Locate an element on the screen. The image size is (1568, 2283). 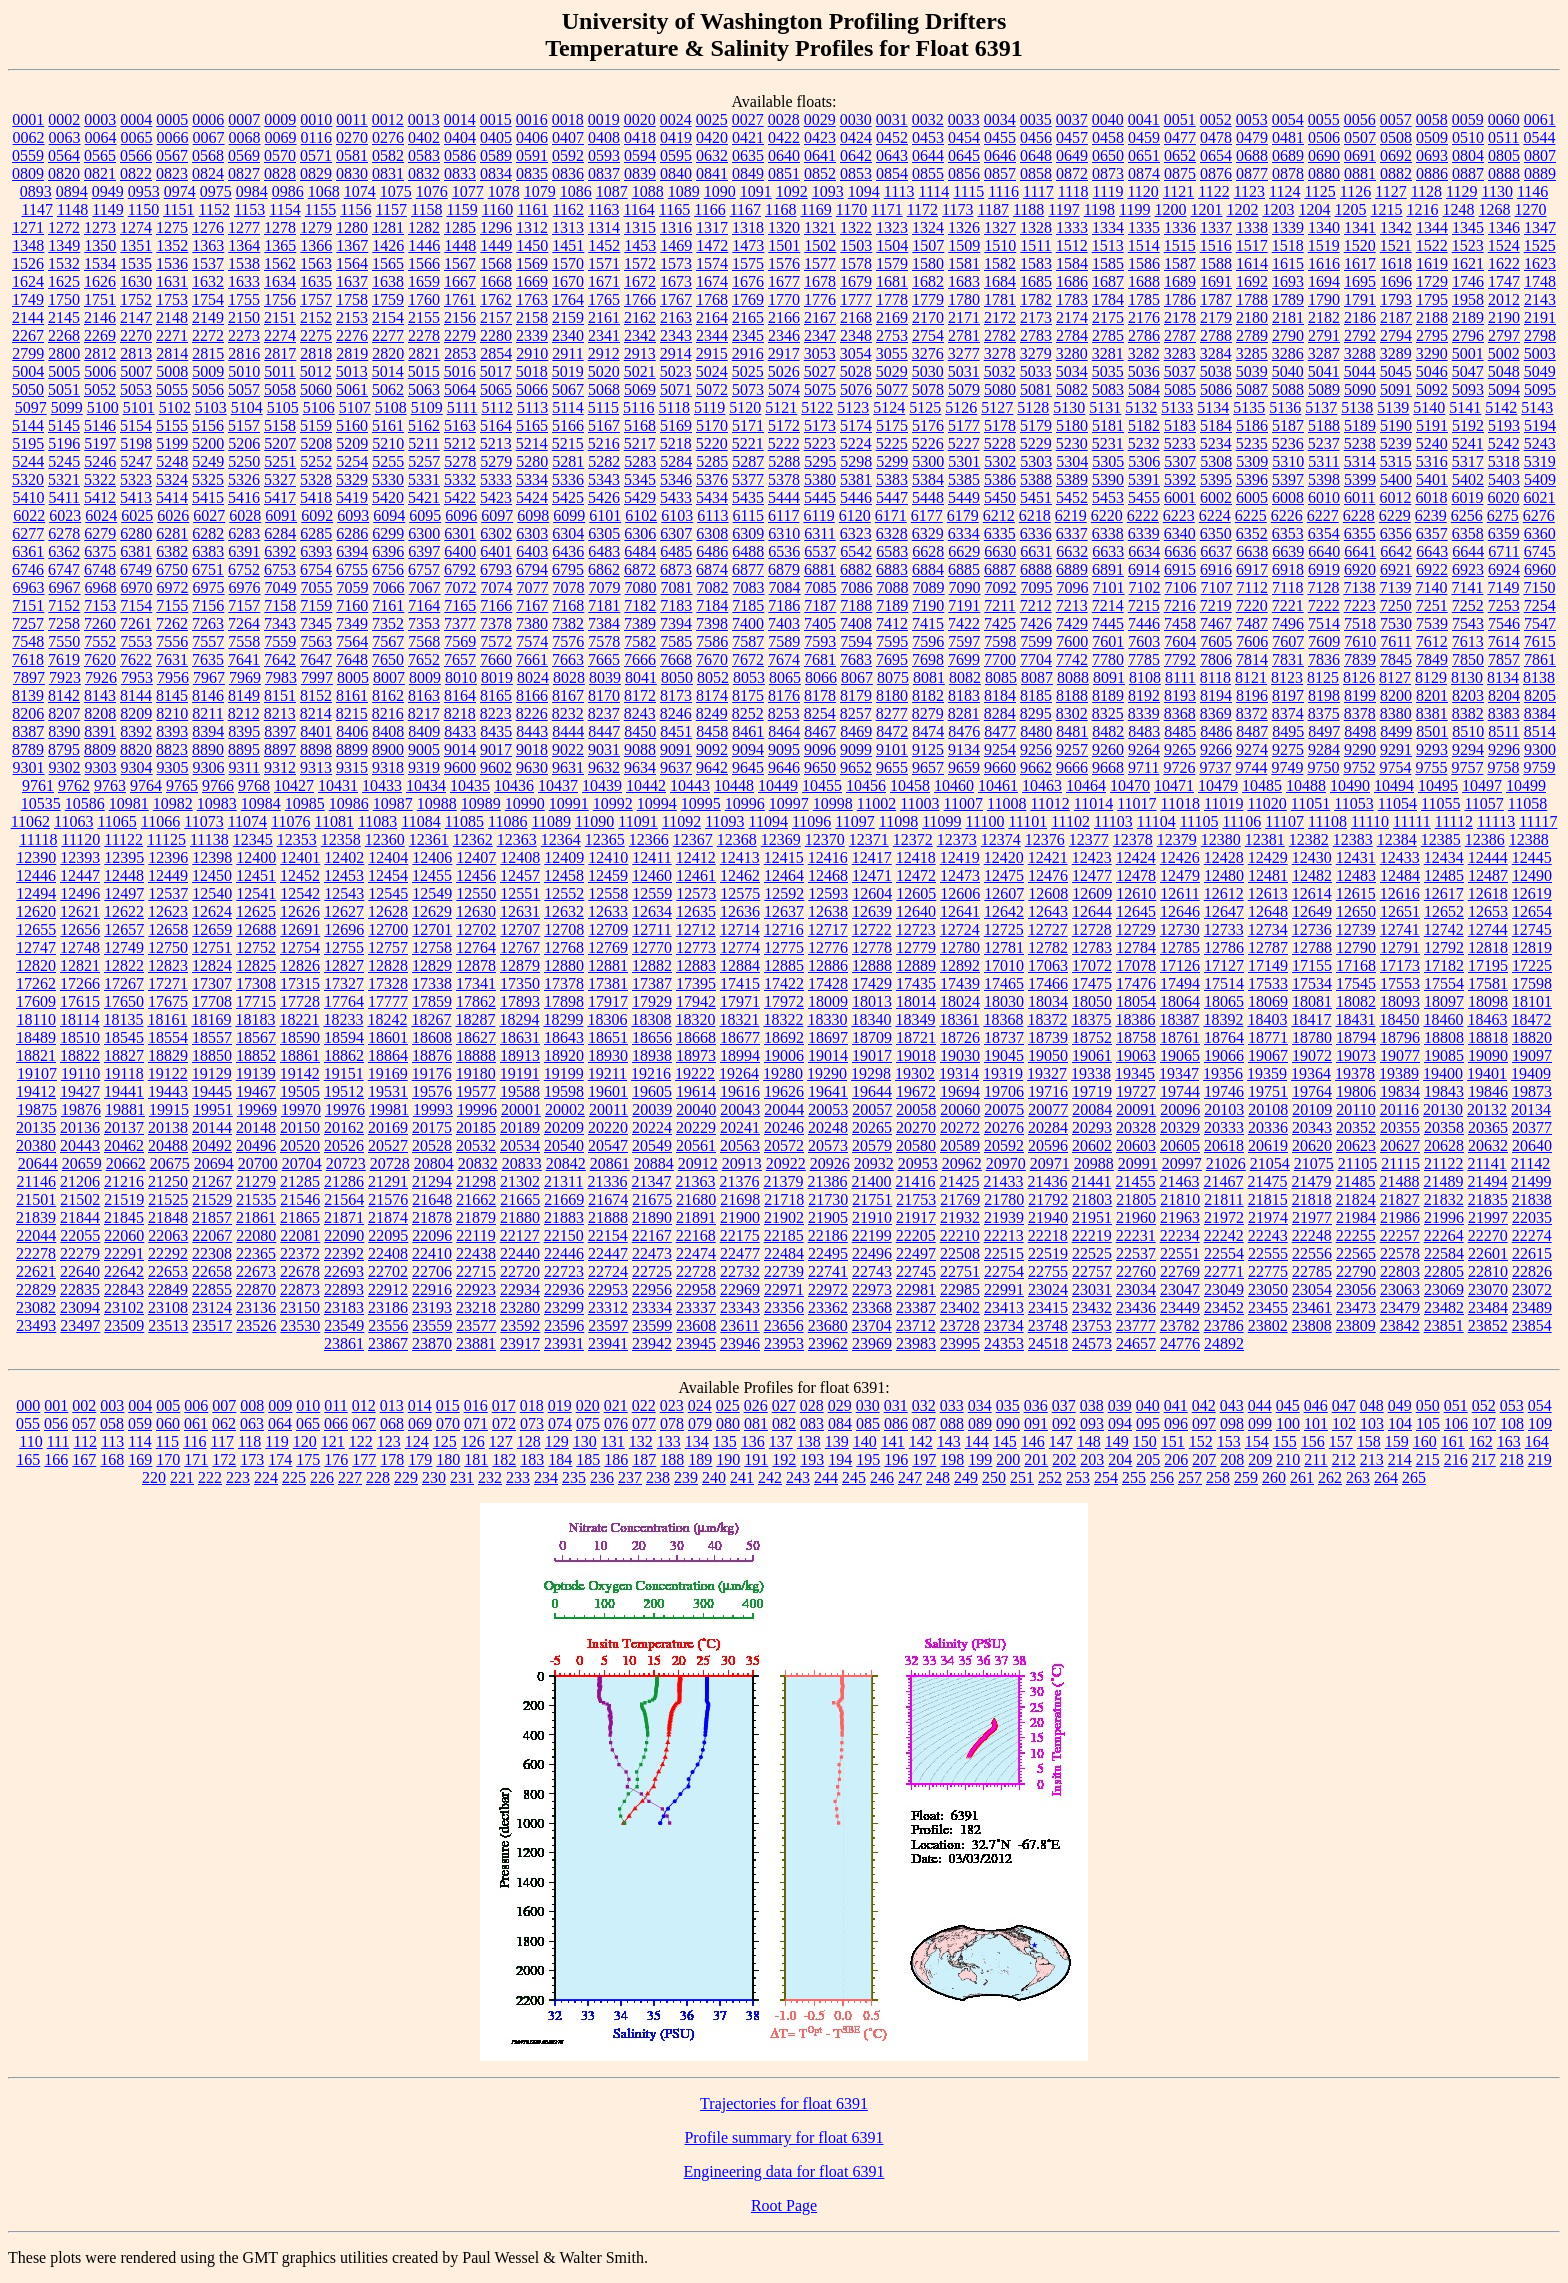
5130 is located at coordinates (1069, 407).